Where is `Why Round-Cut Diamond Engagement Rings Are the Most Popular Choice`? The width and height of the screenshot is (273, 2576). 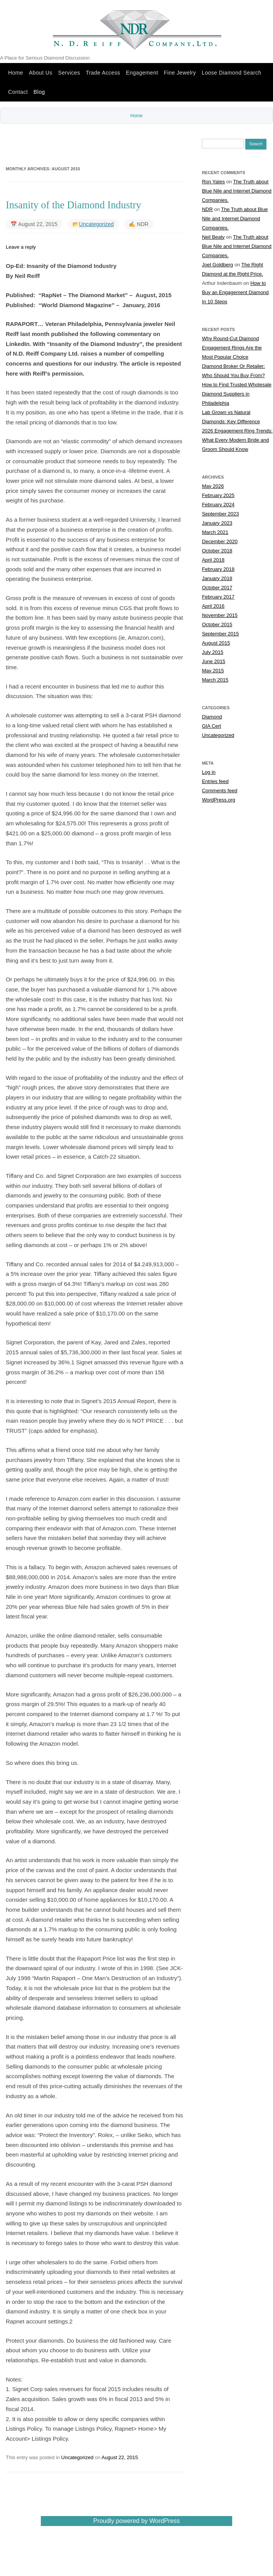 Why Round-Cut Diamond Engagement Rings Are the Most Popular Choice is located at coordinates (231, 348).